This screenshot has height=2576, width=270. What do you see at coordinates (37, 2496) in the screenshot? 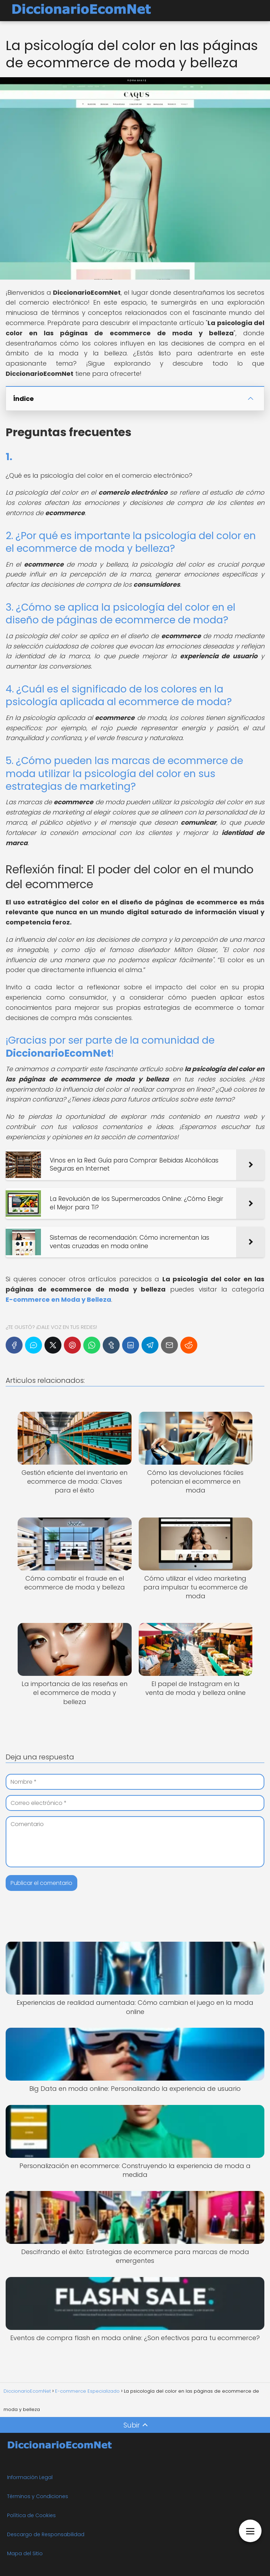
I see `Términos y Condiciones` at bounding box center [37, 2496].